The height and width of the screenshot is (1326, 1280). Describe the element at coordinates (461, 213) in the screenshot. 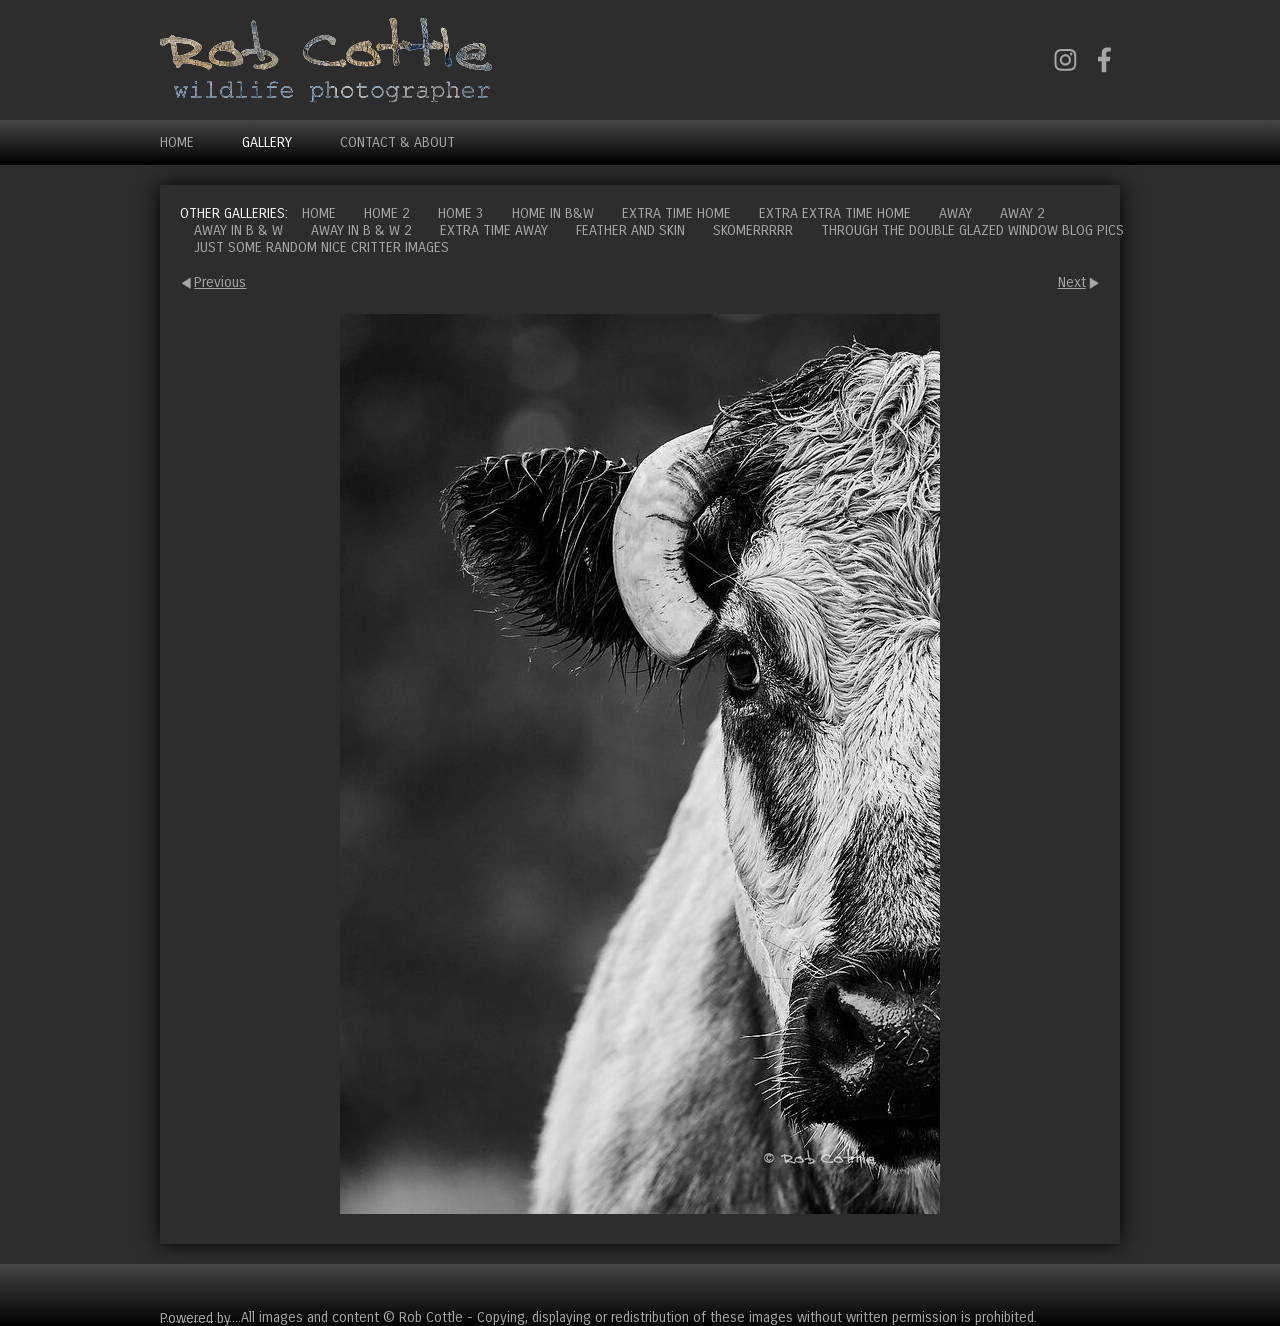

I see `Home 3` at that location.